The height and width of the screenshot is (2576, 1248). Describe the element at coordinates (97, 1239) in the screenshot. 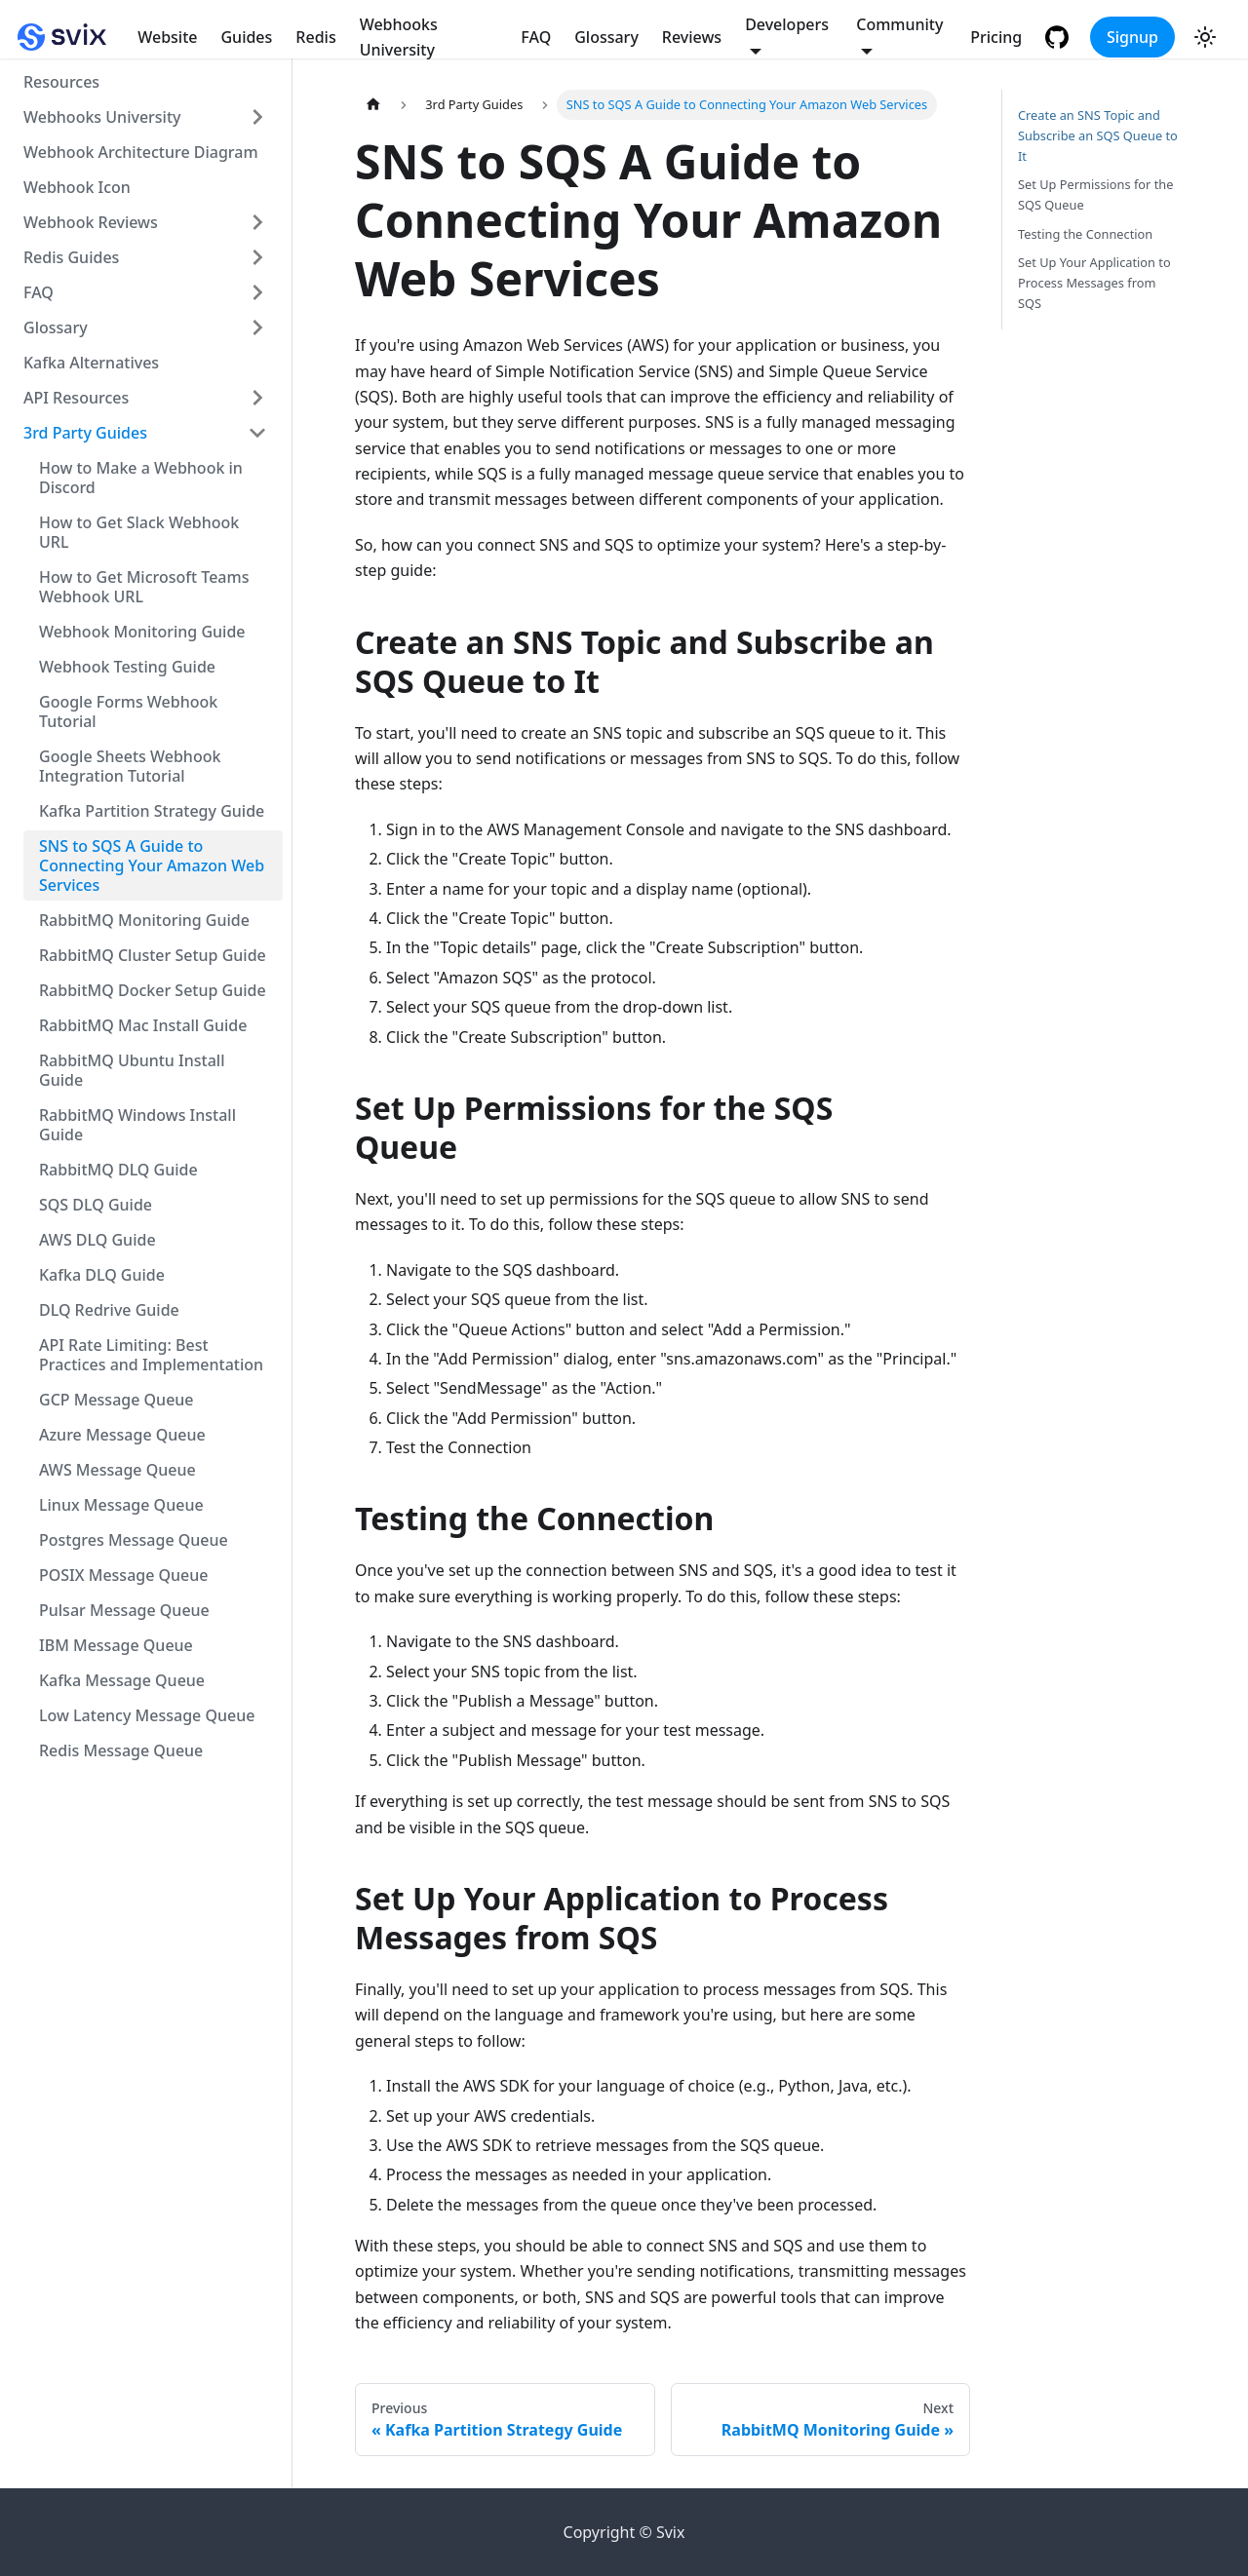

I see `AWS DLQ Guide` at that location.